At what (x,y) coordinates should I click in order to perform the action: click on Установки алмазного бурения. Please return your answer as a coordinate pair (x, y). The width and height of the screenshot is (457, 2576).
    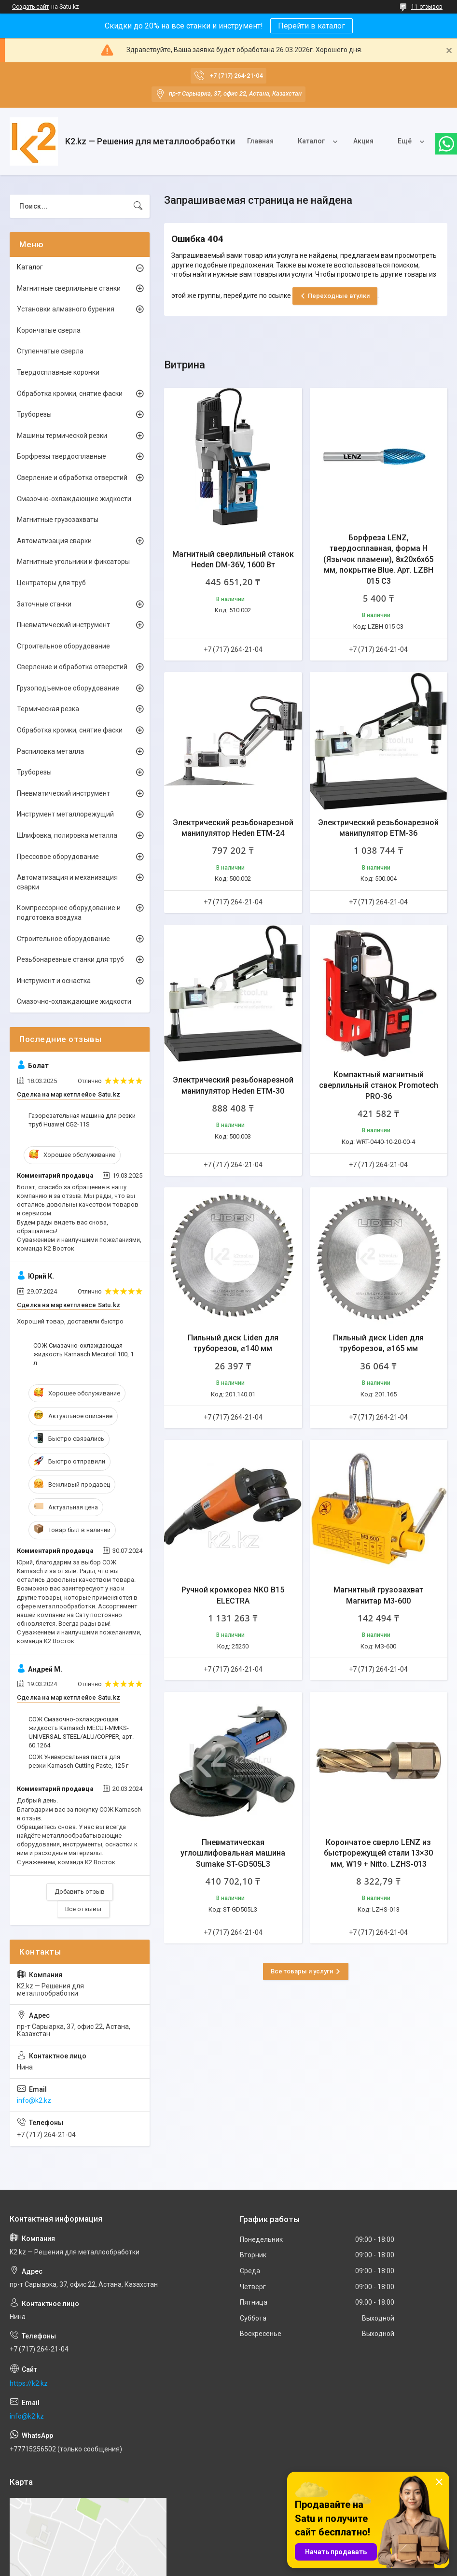
    Looking at the image, I should click on (65, 309).